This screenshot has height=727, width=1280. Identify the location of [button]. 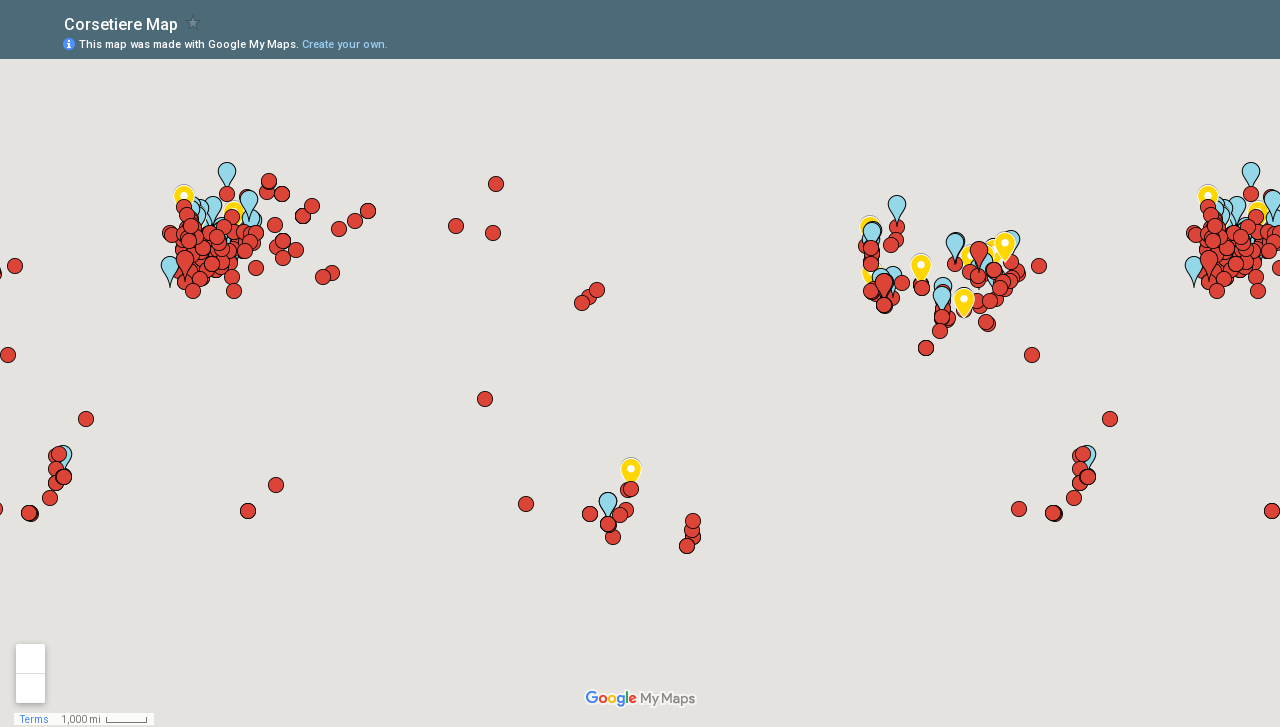
(1185, 43).